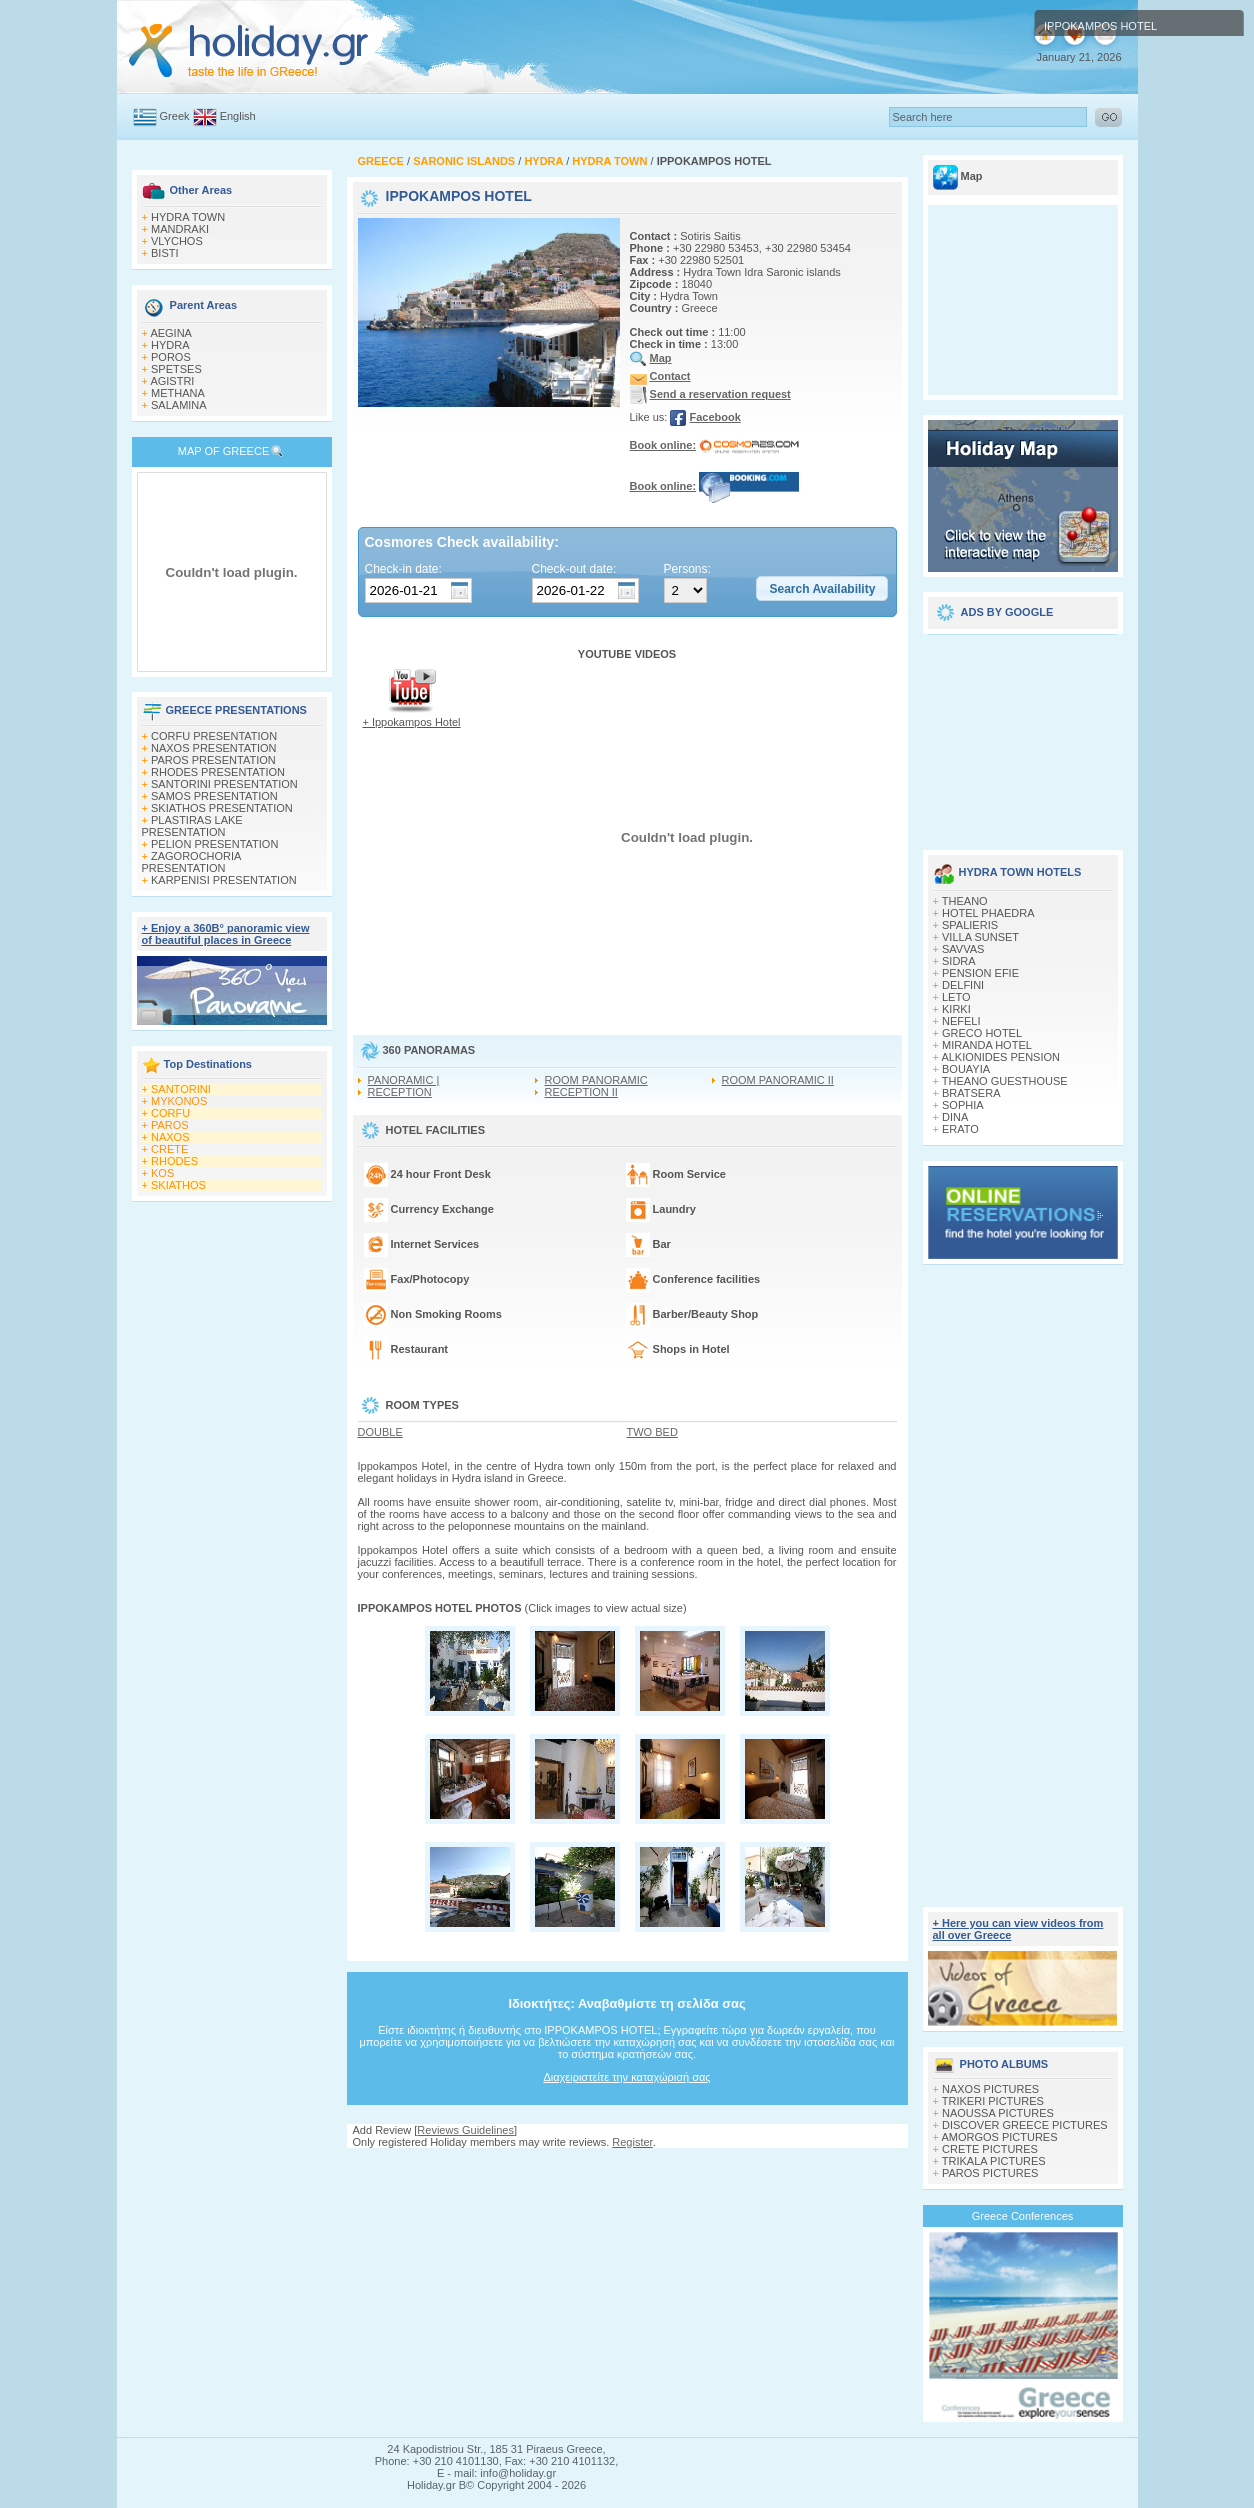 Image resolution: width=1254 pixels, height=2508 pixels. What do you see at coordinates (214, 844) in the screenshot?
I see `PELION PRESENTATION` at bounding box center [214, 844].